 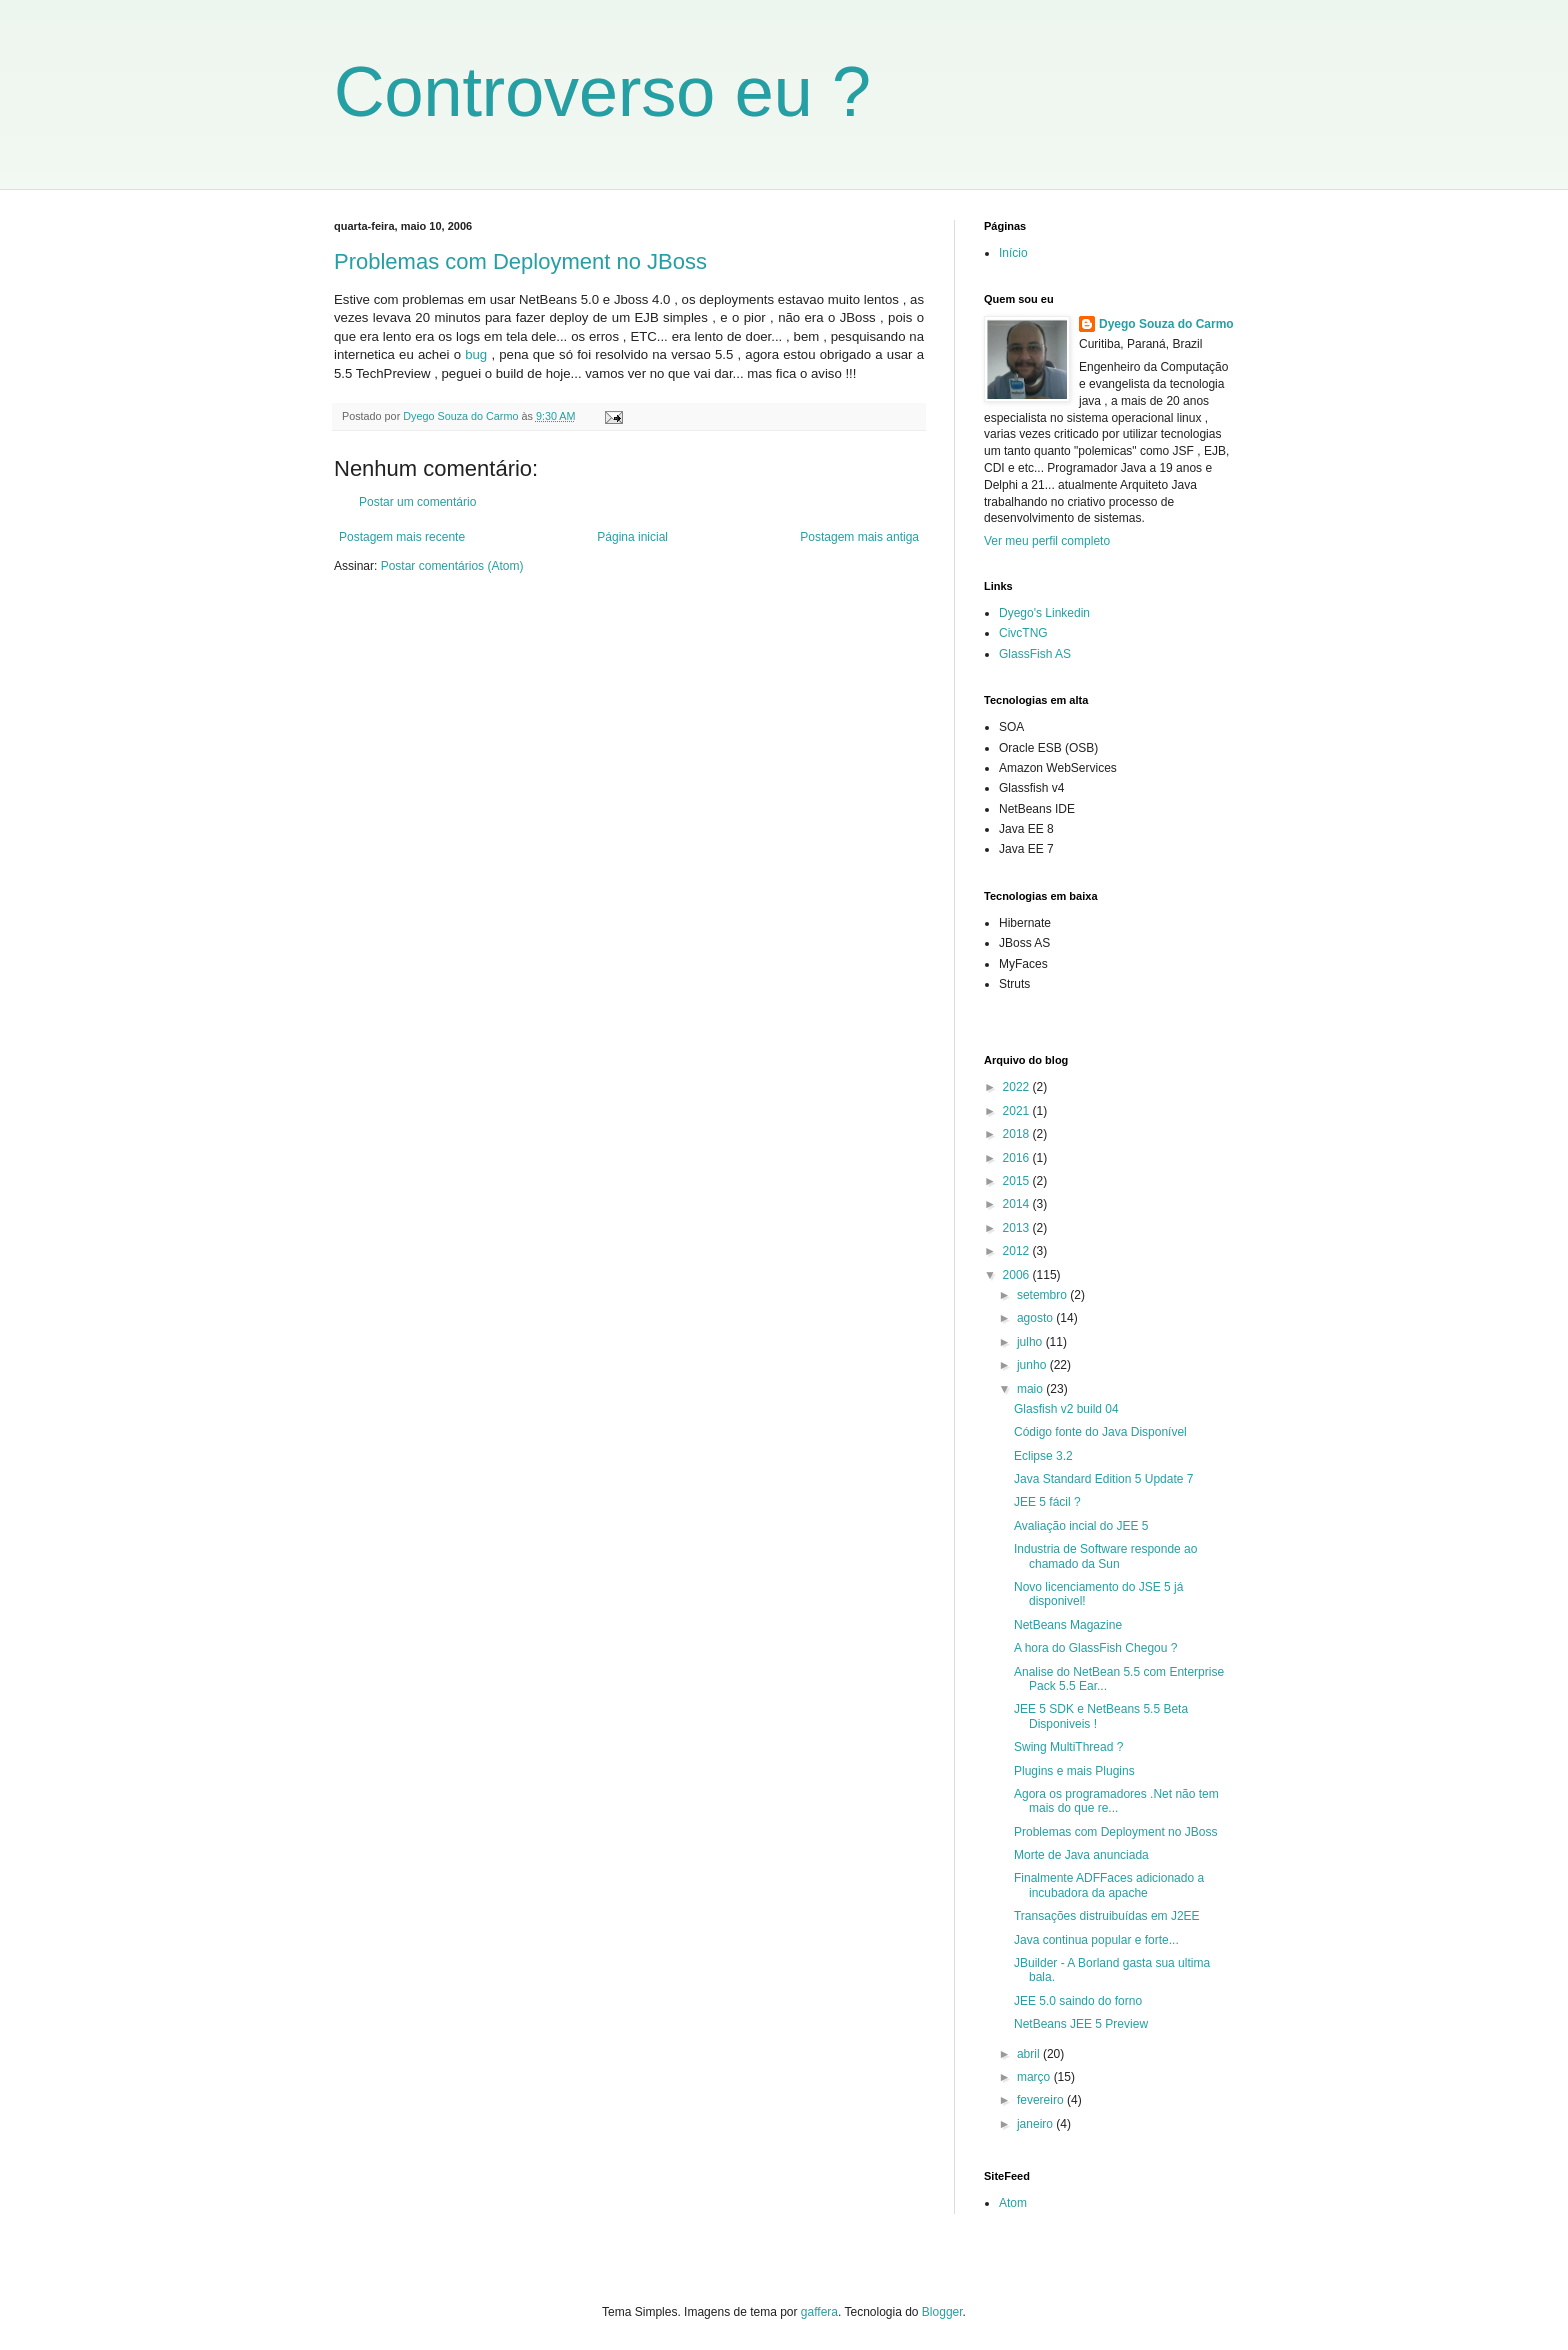 What do you see at coordinates (452, 566) in the screenshot?
I see `Postar comentários (Atom)` at bounding box center [452, 566].